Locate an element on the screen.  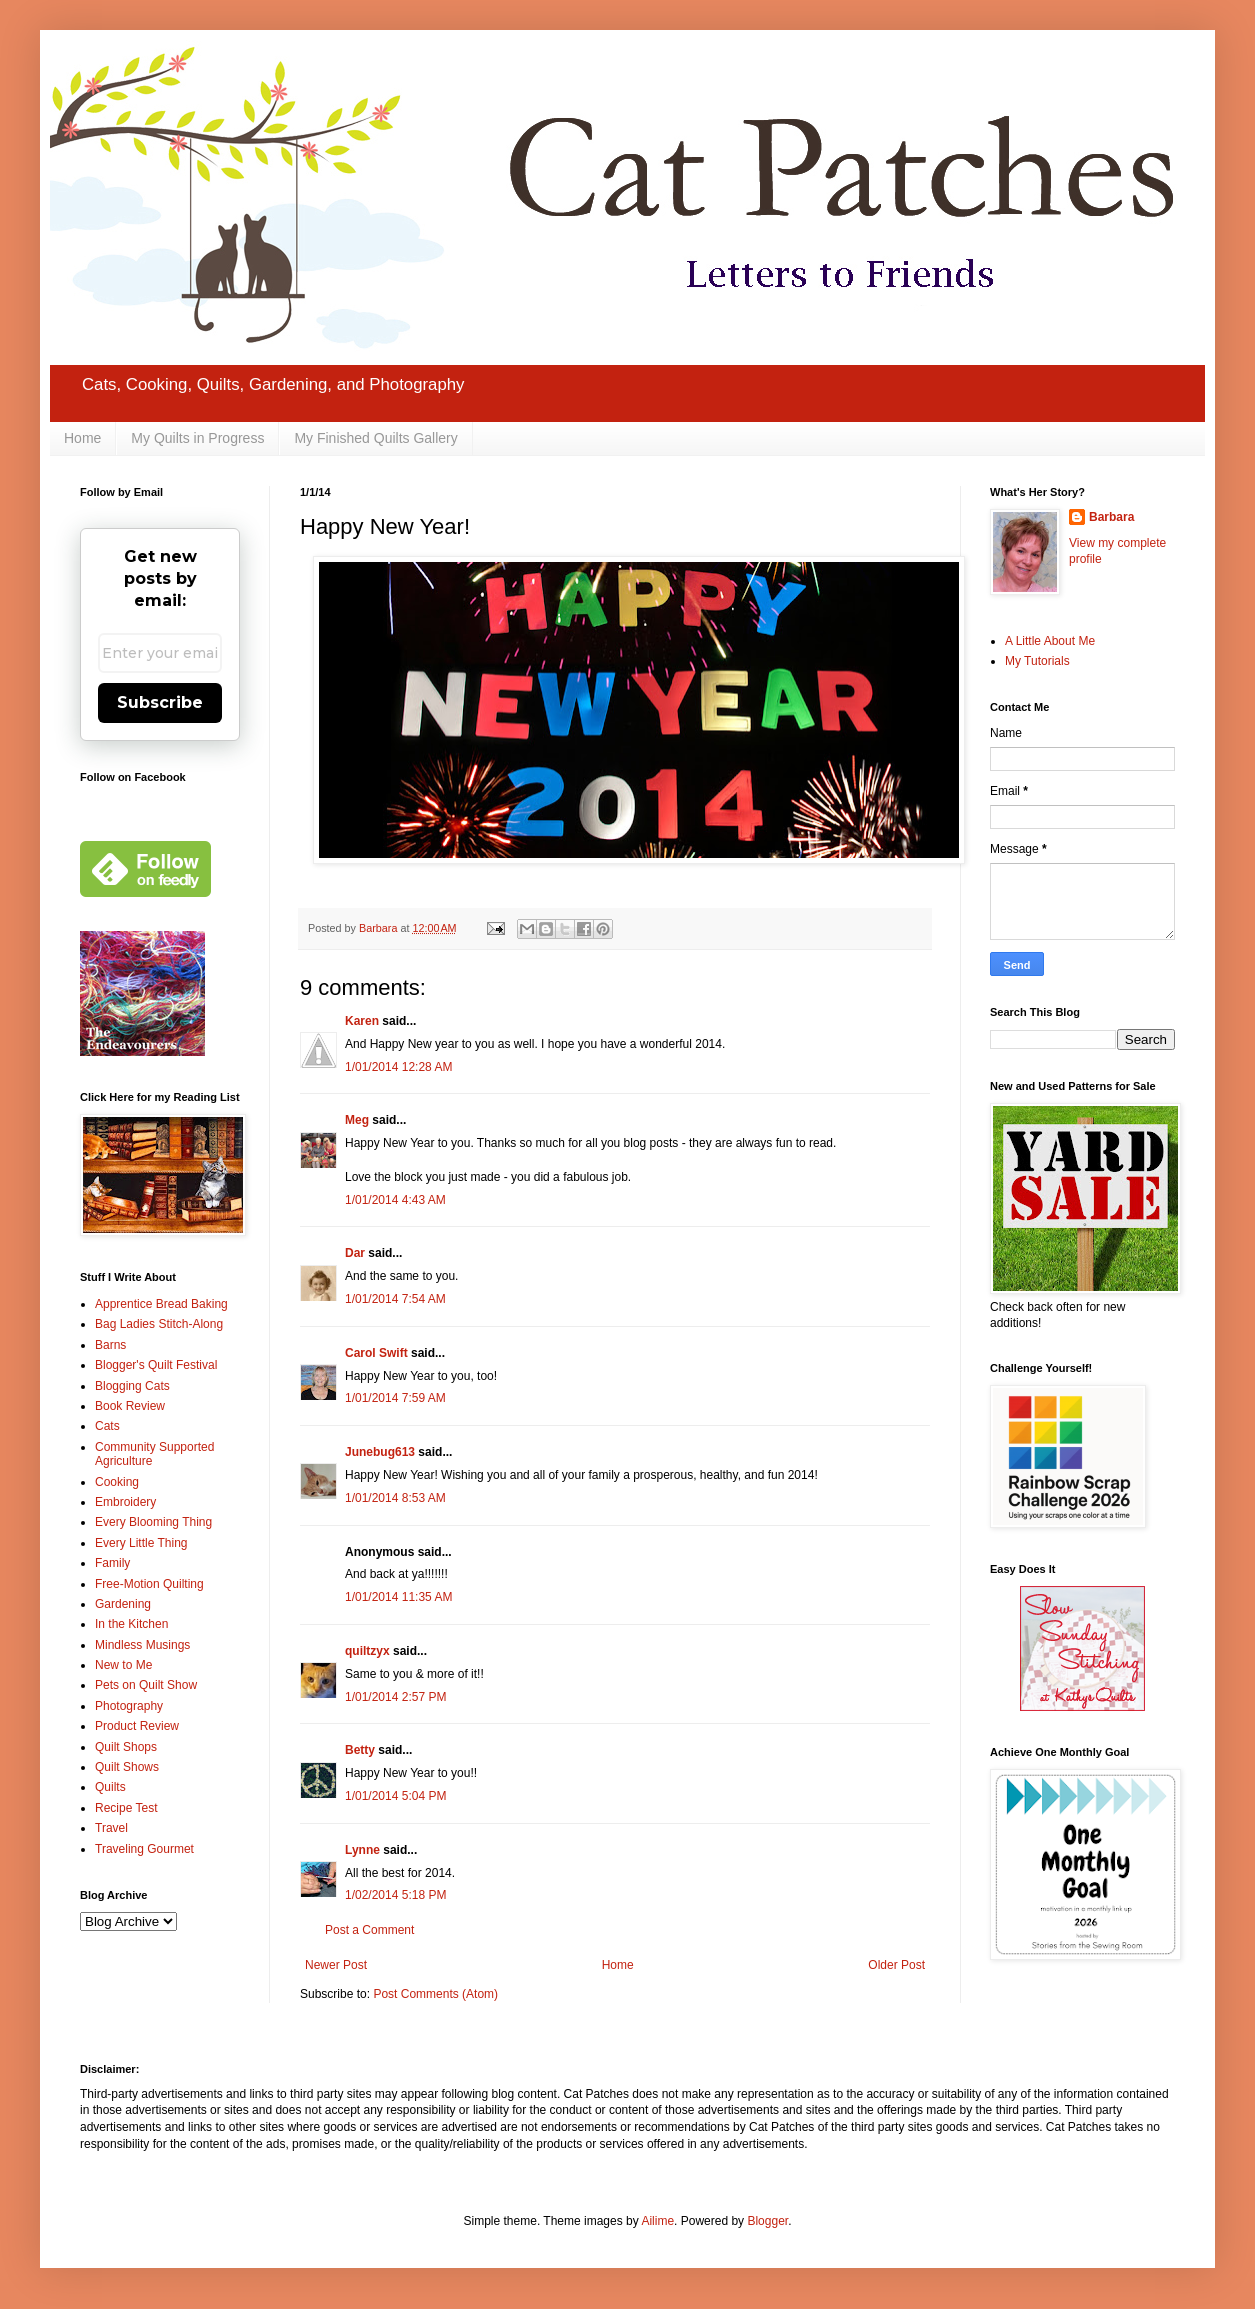
Mindless Musings is located at coordinates (142, 1645).